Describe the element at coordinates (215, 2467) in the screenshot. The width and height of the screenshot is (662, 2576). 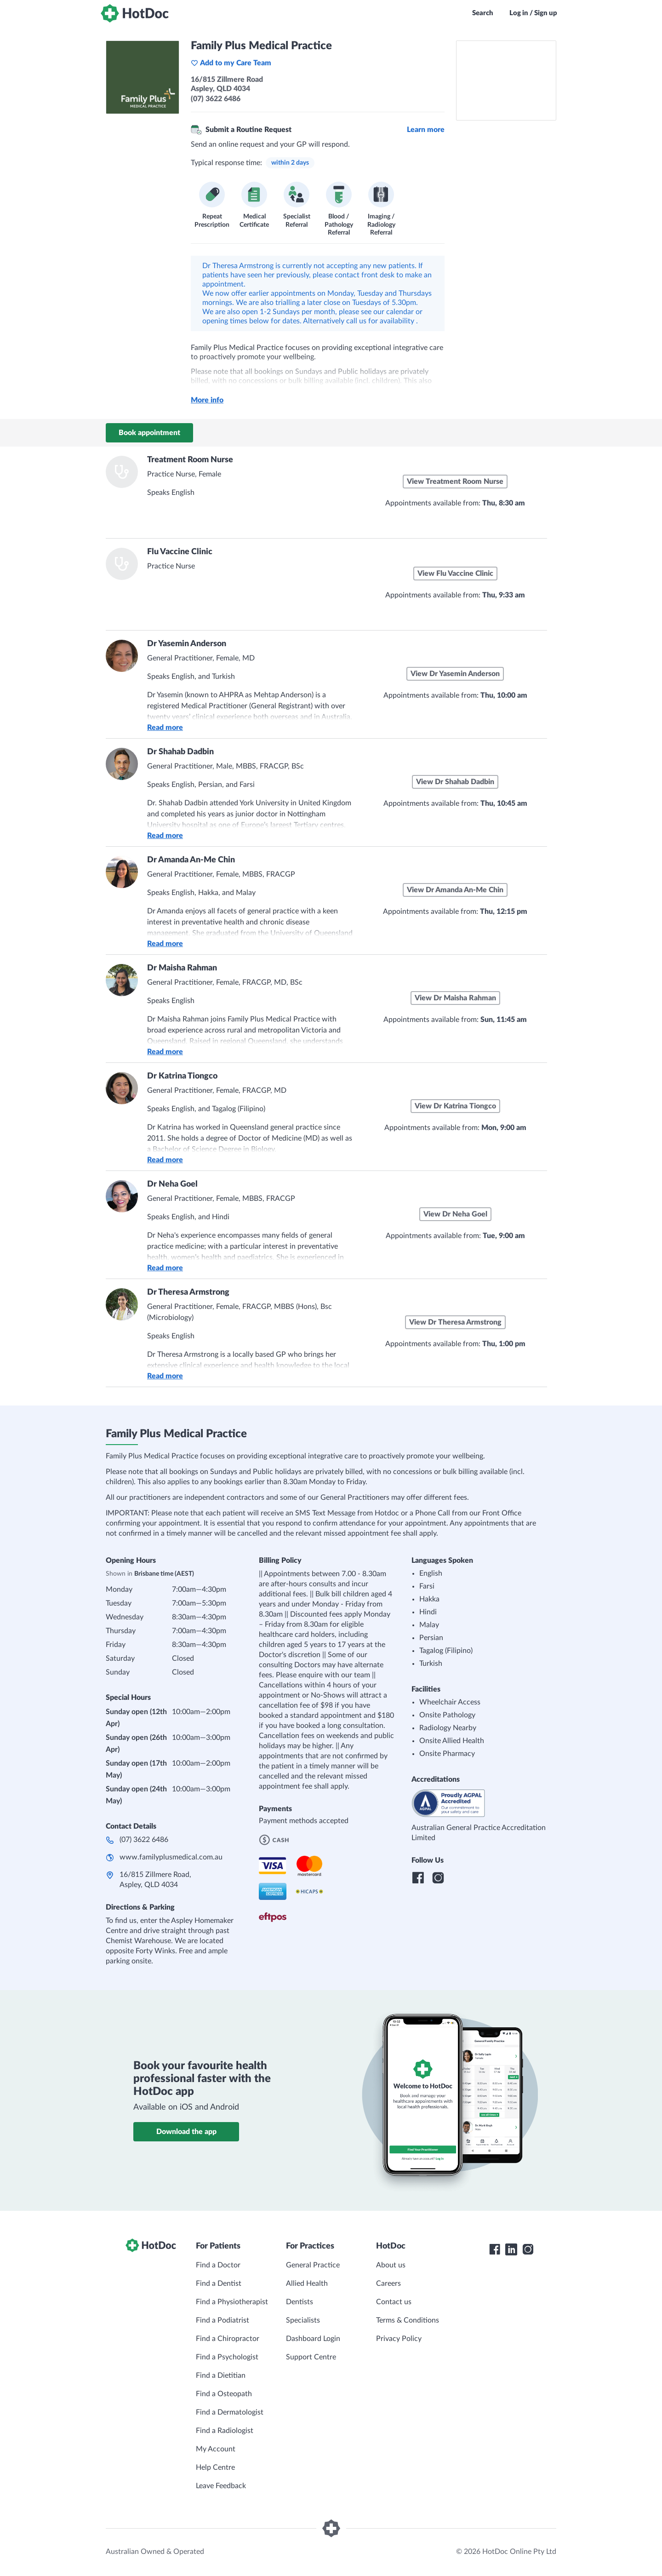
I see `Help Centre` at that location.